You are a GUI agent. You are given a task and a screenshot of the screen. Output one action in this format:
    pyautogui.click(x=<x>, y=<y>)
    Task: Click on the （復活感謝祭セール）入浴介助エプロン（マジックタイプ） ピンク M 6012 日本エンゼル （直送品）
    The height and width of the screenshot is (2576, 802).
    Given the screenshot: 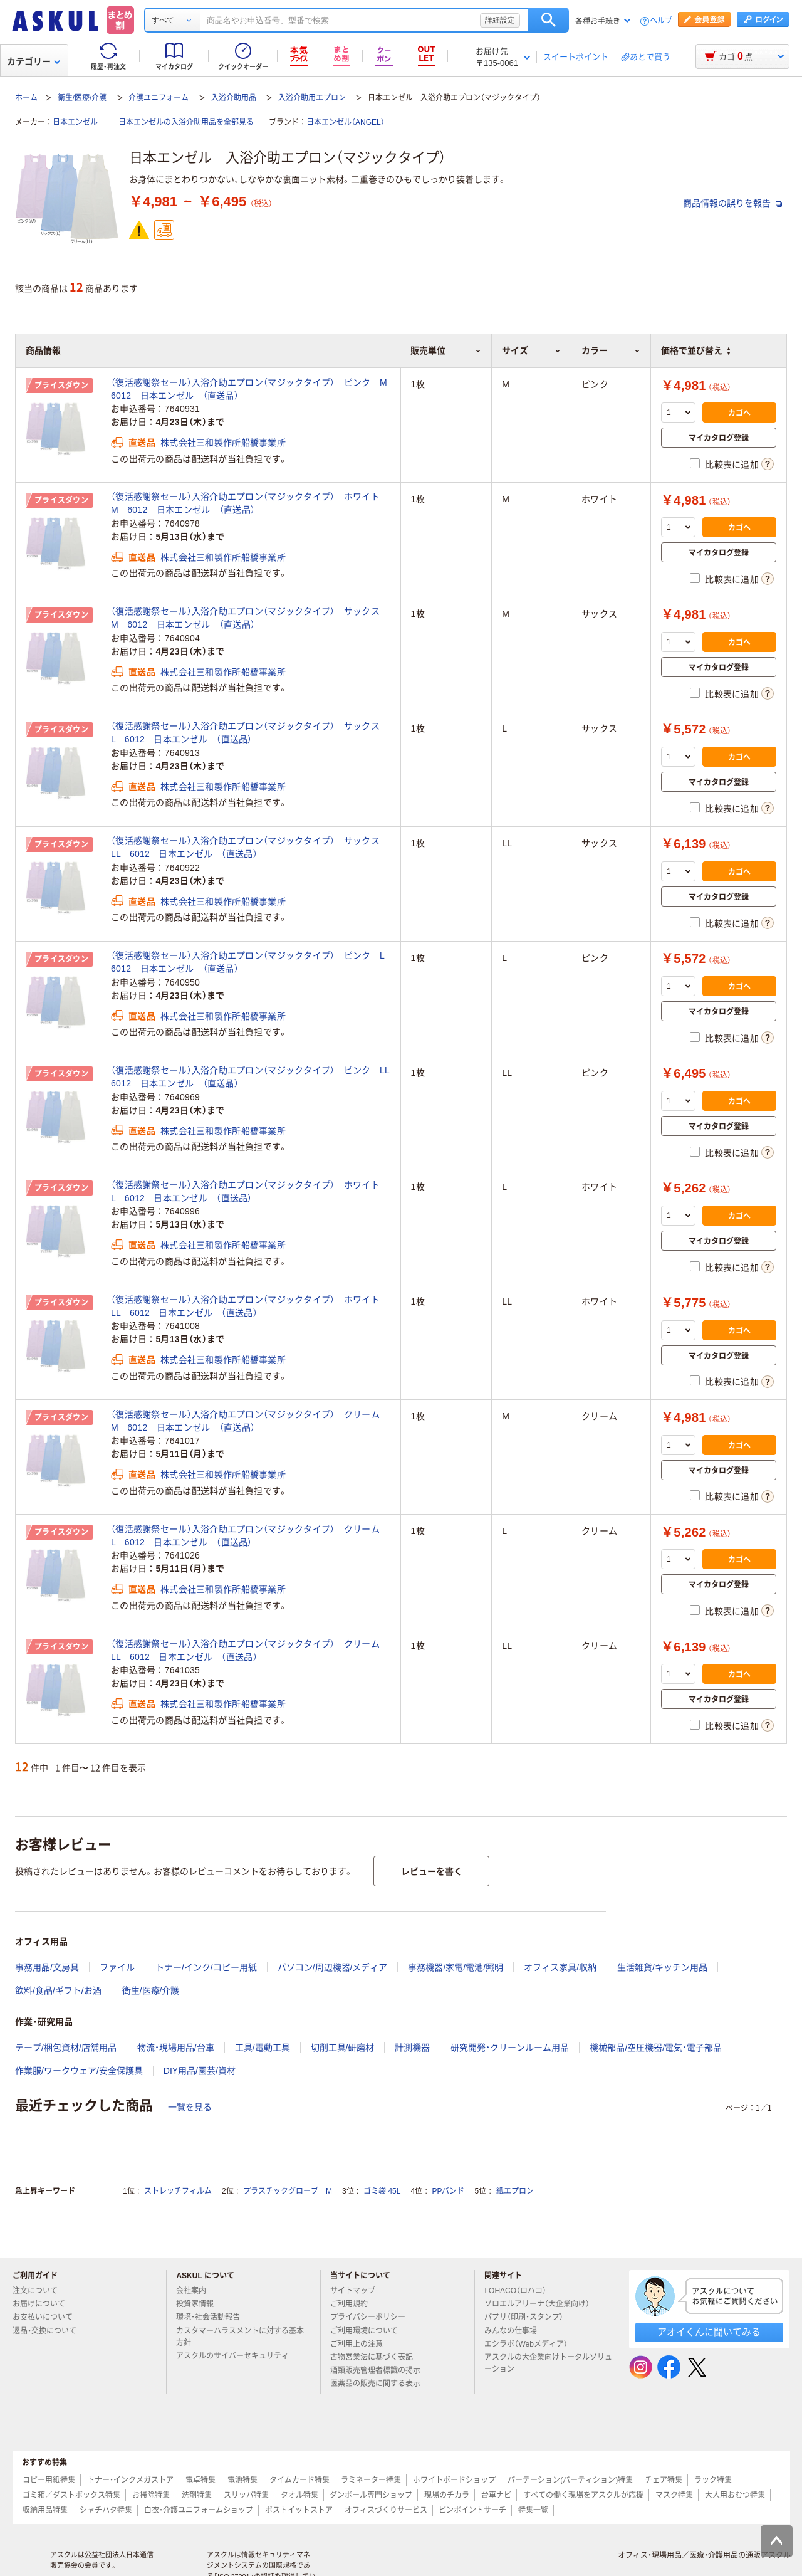 What is the action you would take?
    pyautogui.click(x=250, y=389)
    